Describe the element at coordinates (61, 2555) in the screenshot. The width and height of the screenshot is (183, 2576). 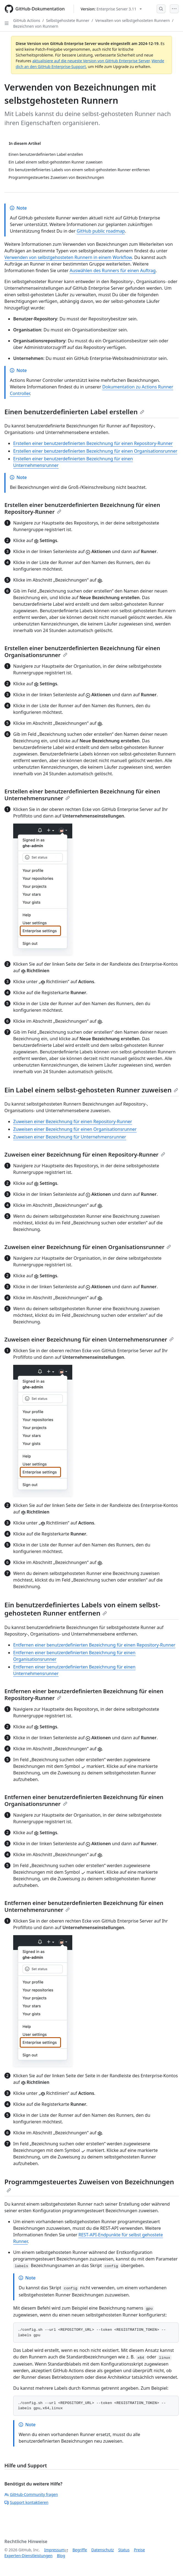
I see `Blog` at that location.